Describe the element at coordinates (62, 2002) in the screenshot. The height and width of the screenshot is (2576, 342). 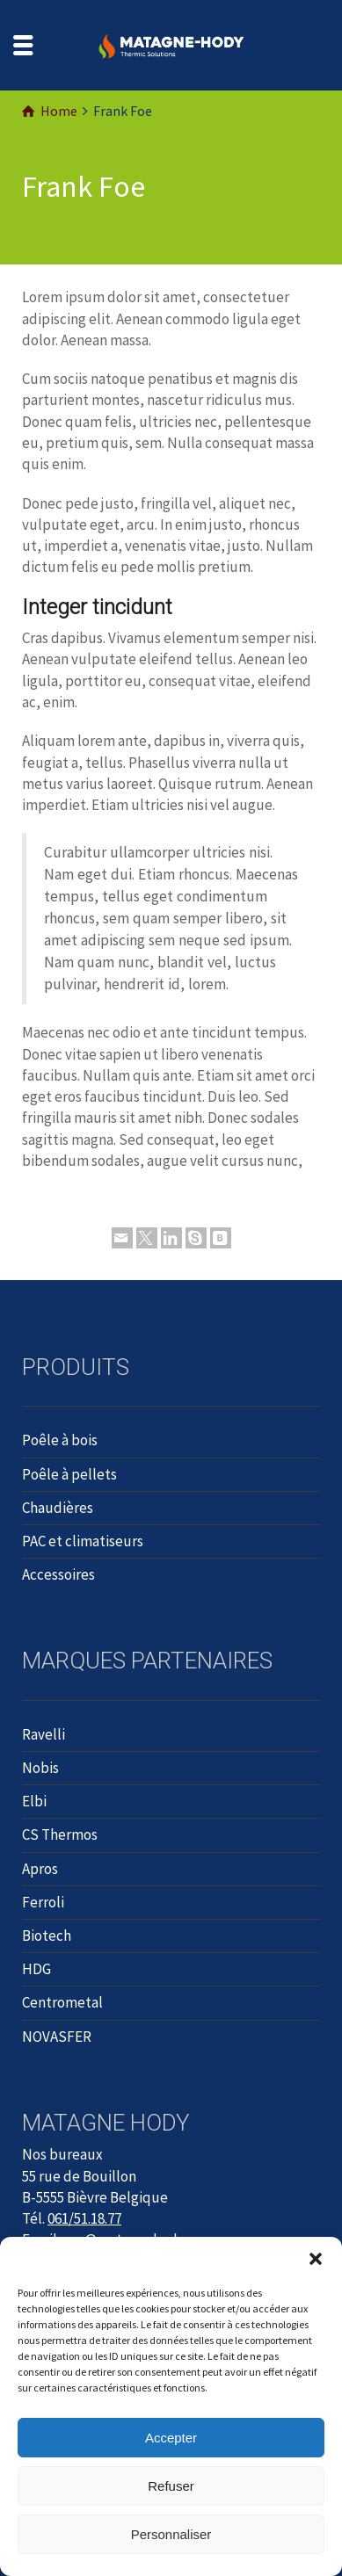
I see `Centrometal` at that location.